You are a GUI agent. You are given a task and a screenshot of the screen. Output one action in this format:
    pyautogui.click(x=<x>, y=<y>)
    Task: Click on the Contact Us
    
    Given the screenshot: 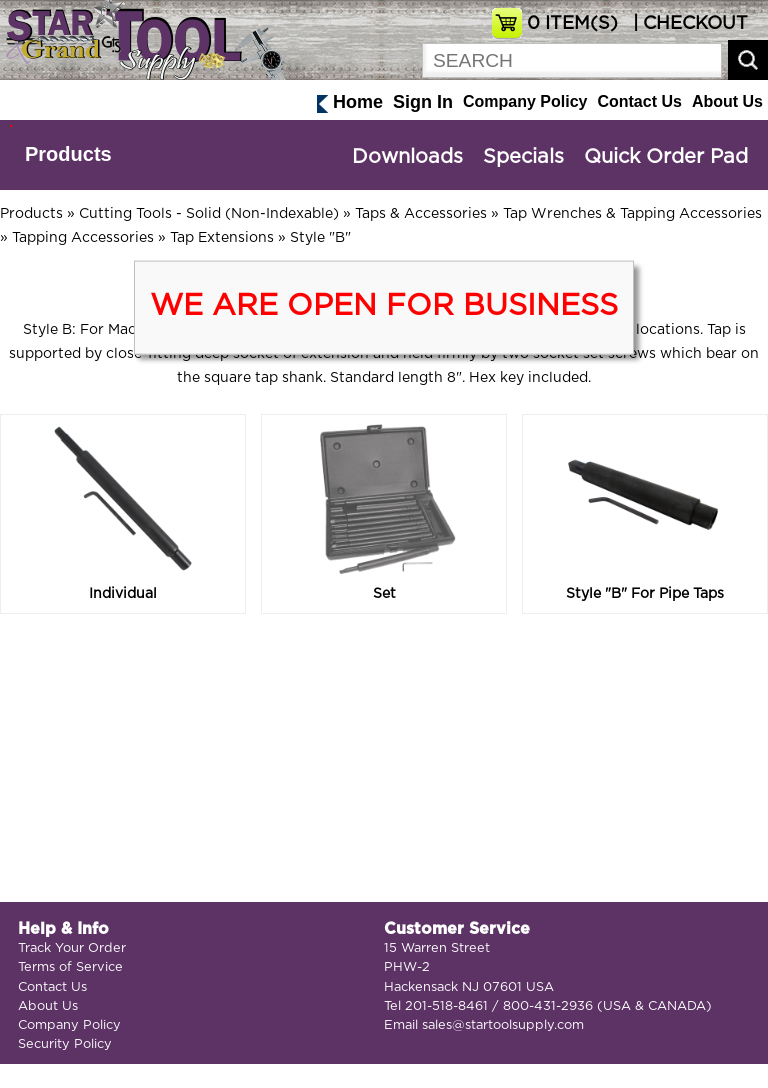 What is the action you would take?
    pyautogui.click(x=639, y=101)
    